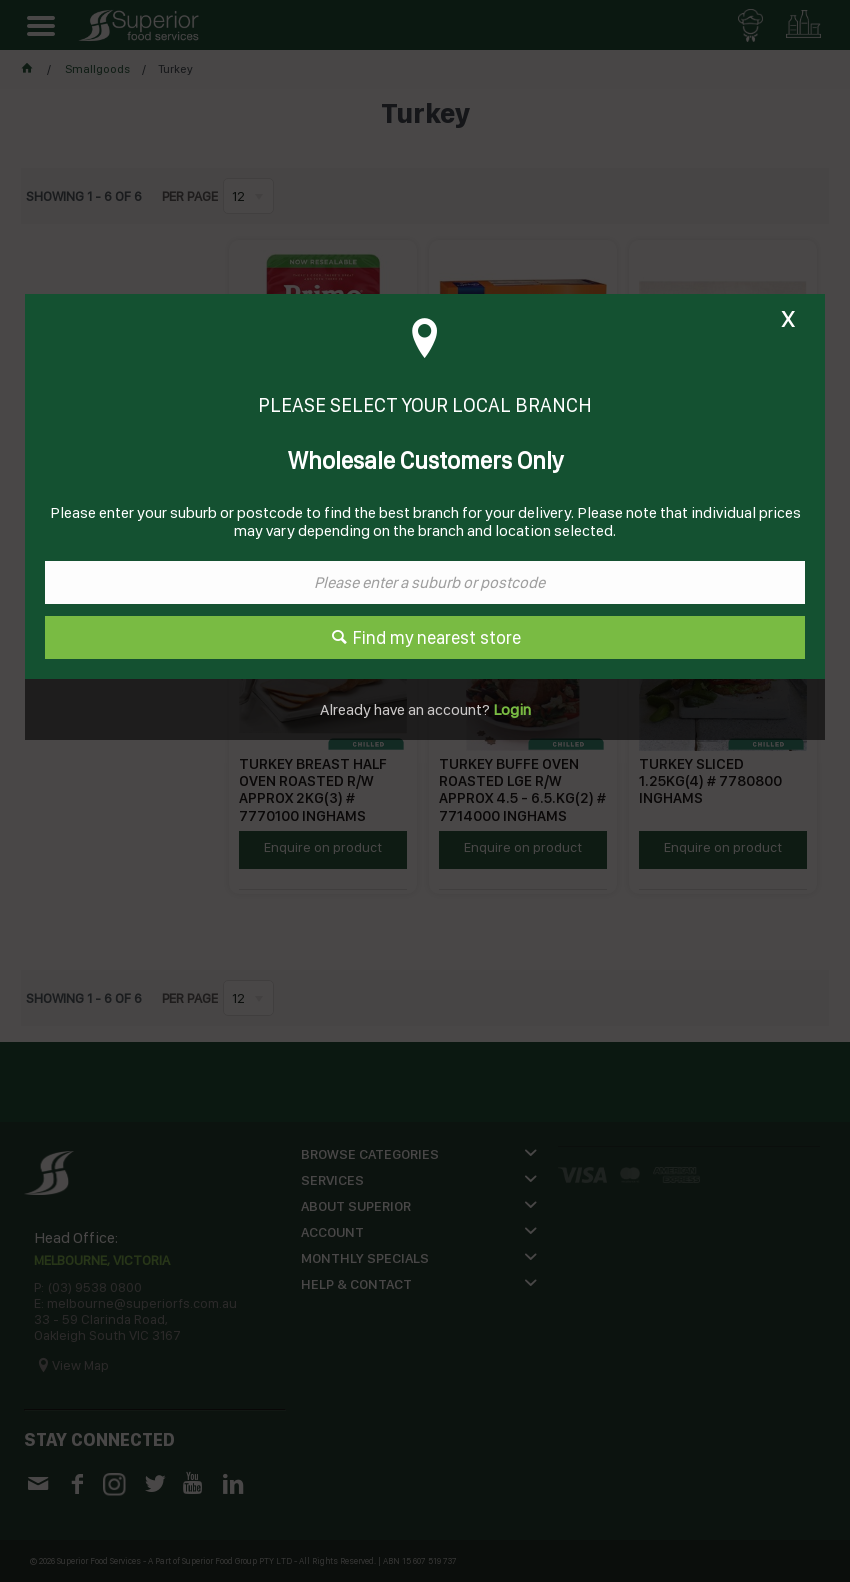 This screenshot has height=1582, width=850. I want to click on Login, so click(510, 709).